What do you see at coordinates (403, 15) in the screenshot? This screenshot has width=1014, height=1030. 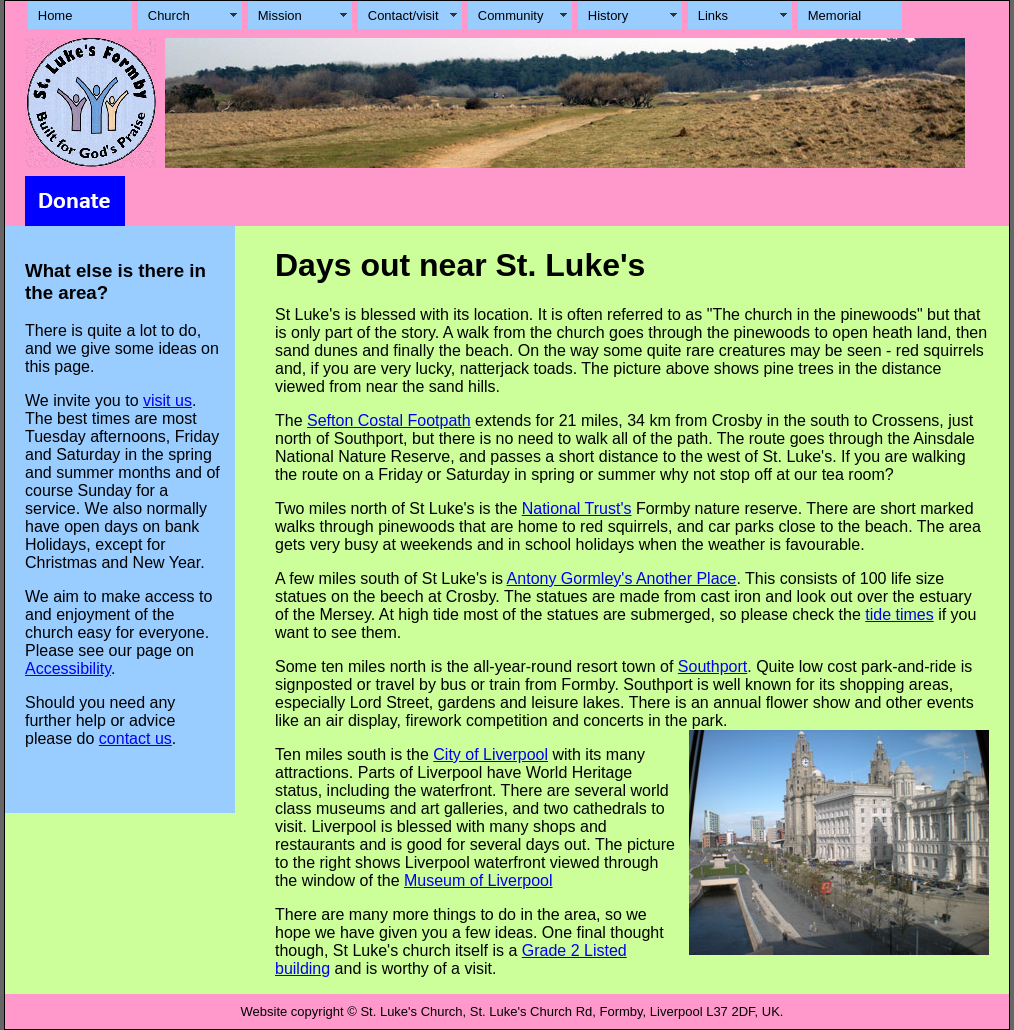 I see `Contact/visit` at bounding box center [403, 15].